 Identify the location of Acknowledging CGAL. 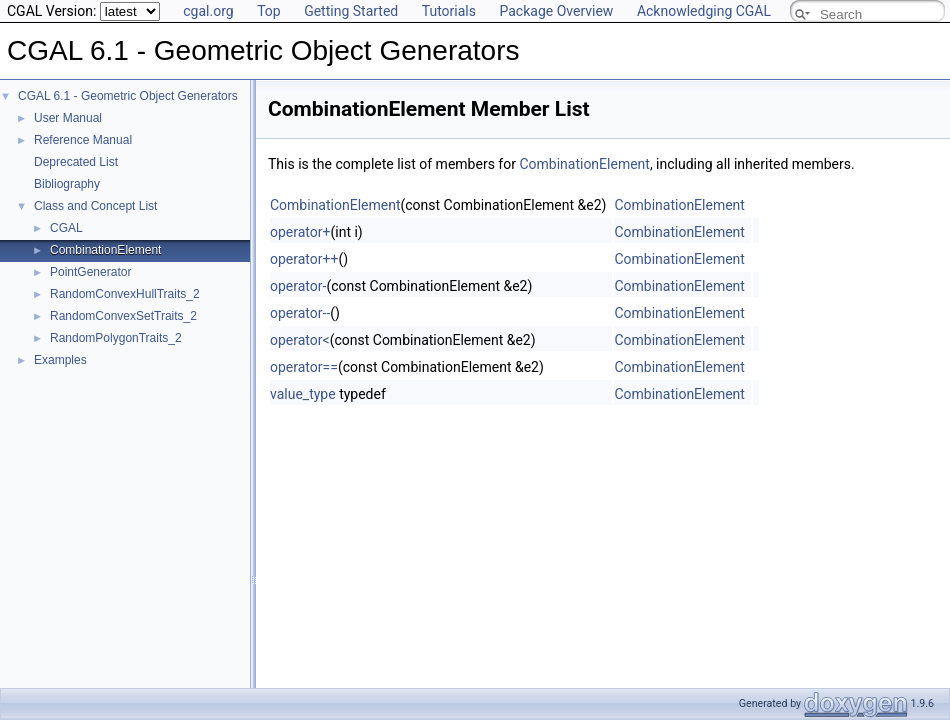
(704, 11).